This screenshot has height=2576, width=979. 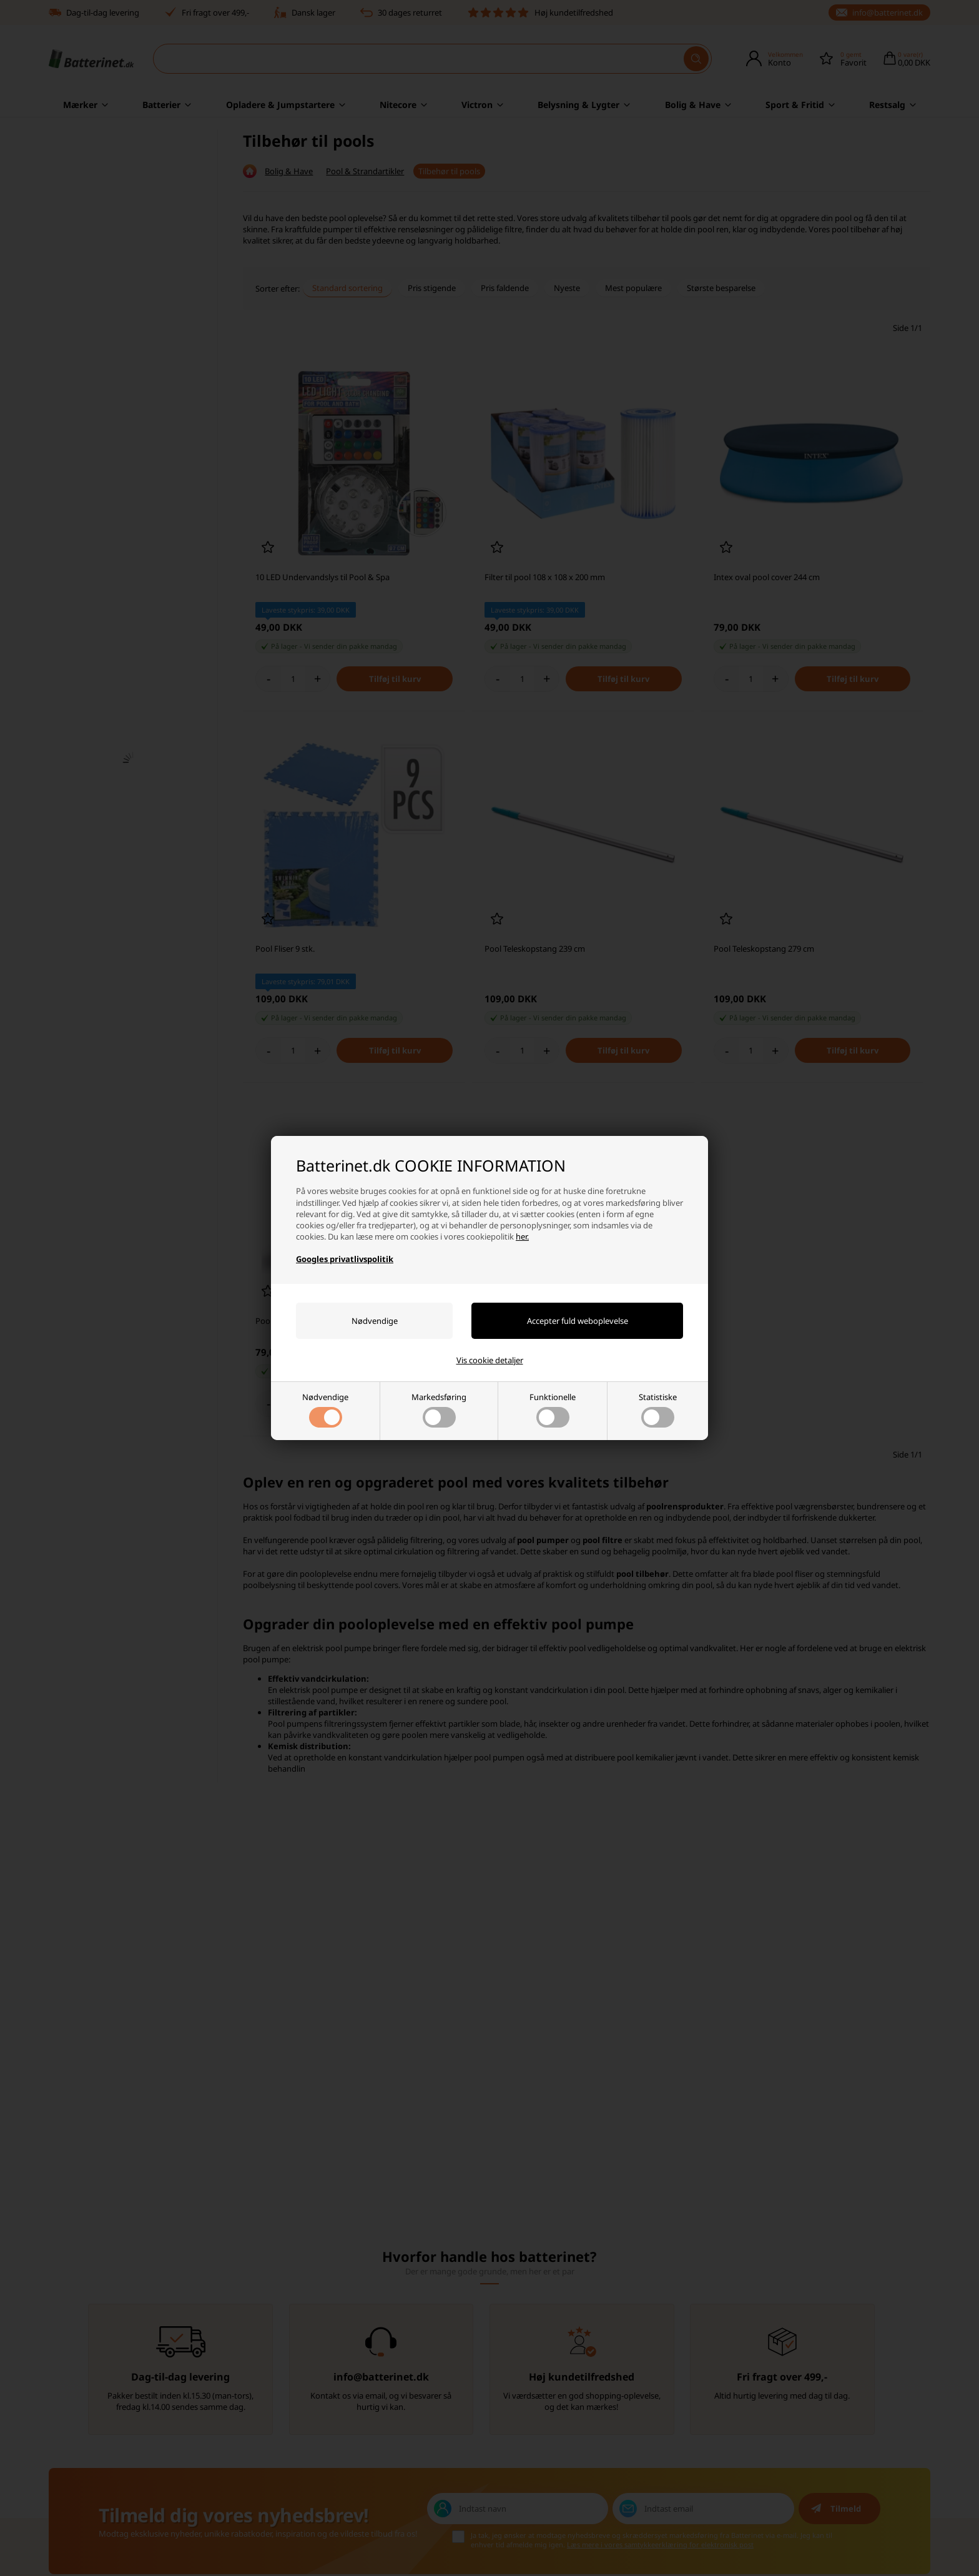 What do you see at coordinates (325, 1409) in the screenshot?
I see `Nødvendige` at bounding box center [325, 1409].